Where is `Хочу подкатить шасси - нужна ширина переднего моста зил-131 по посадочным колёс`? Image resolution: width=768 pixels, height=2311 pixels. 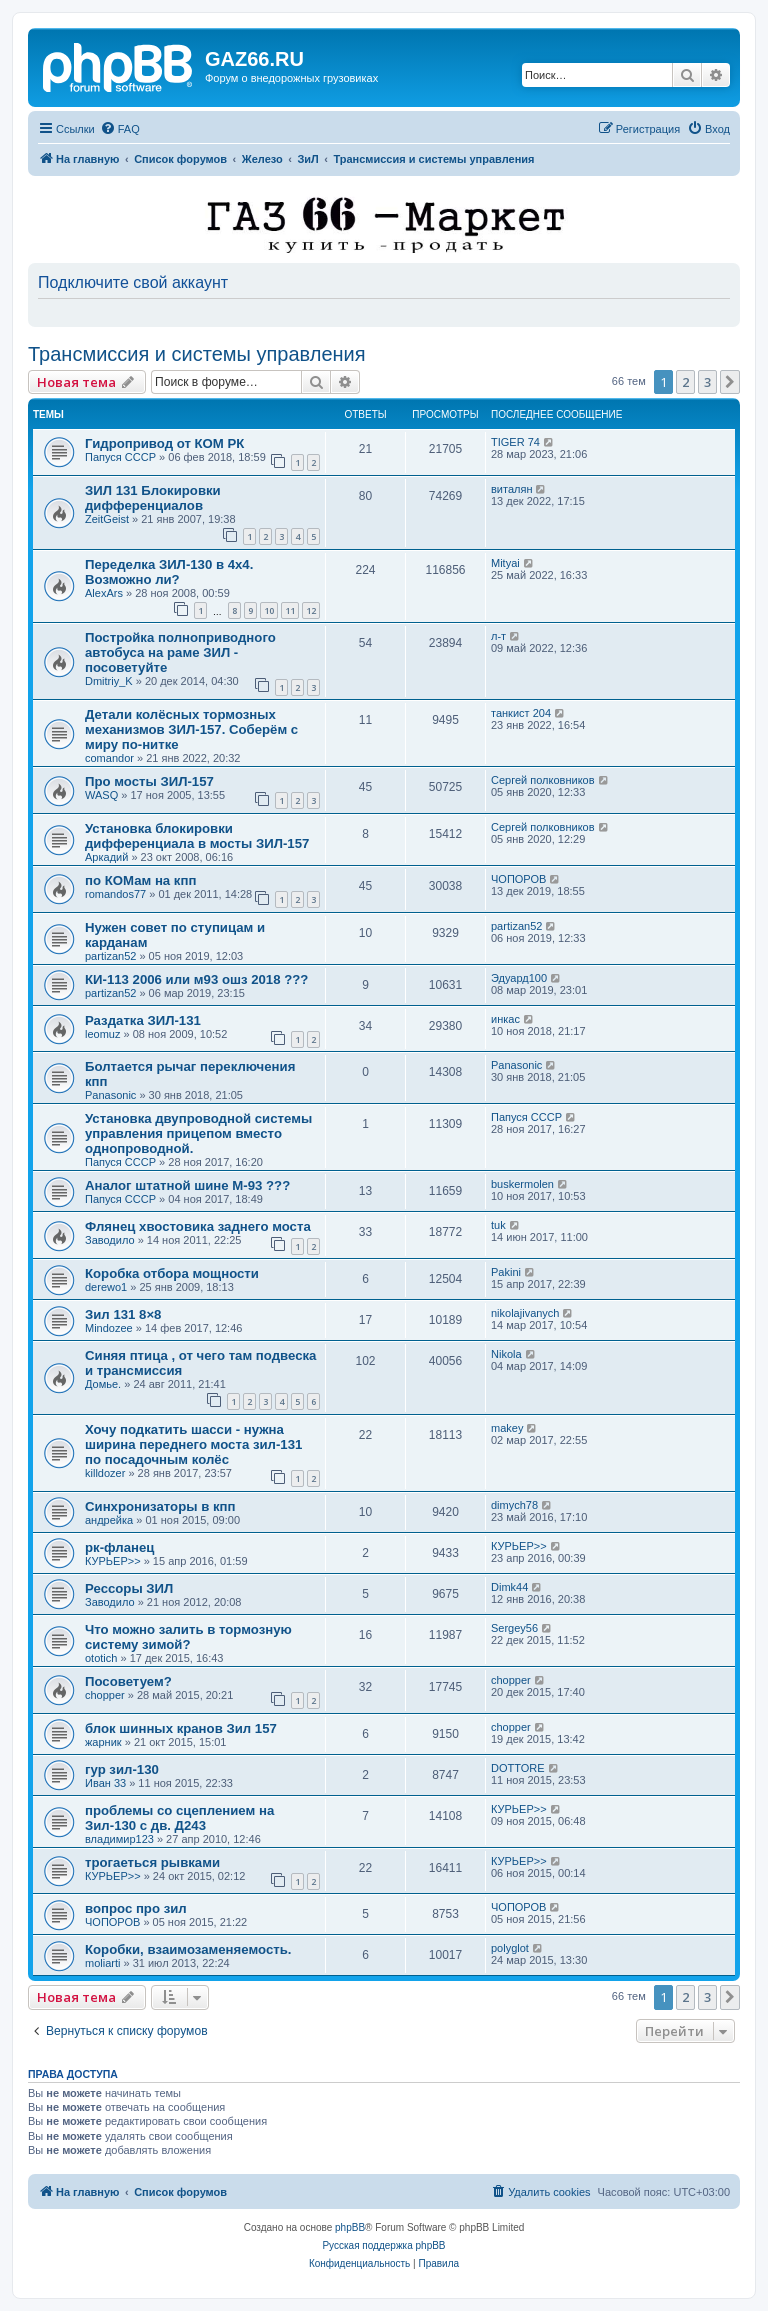
Хочу подкатить шасси - нужна ширина переднего моста зил-131 по посадочным колёс is located at coordinates (193, 1444).